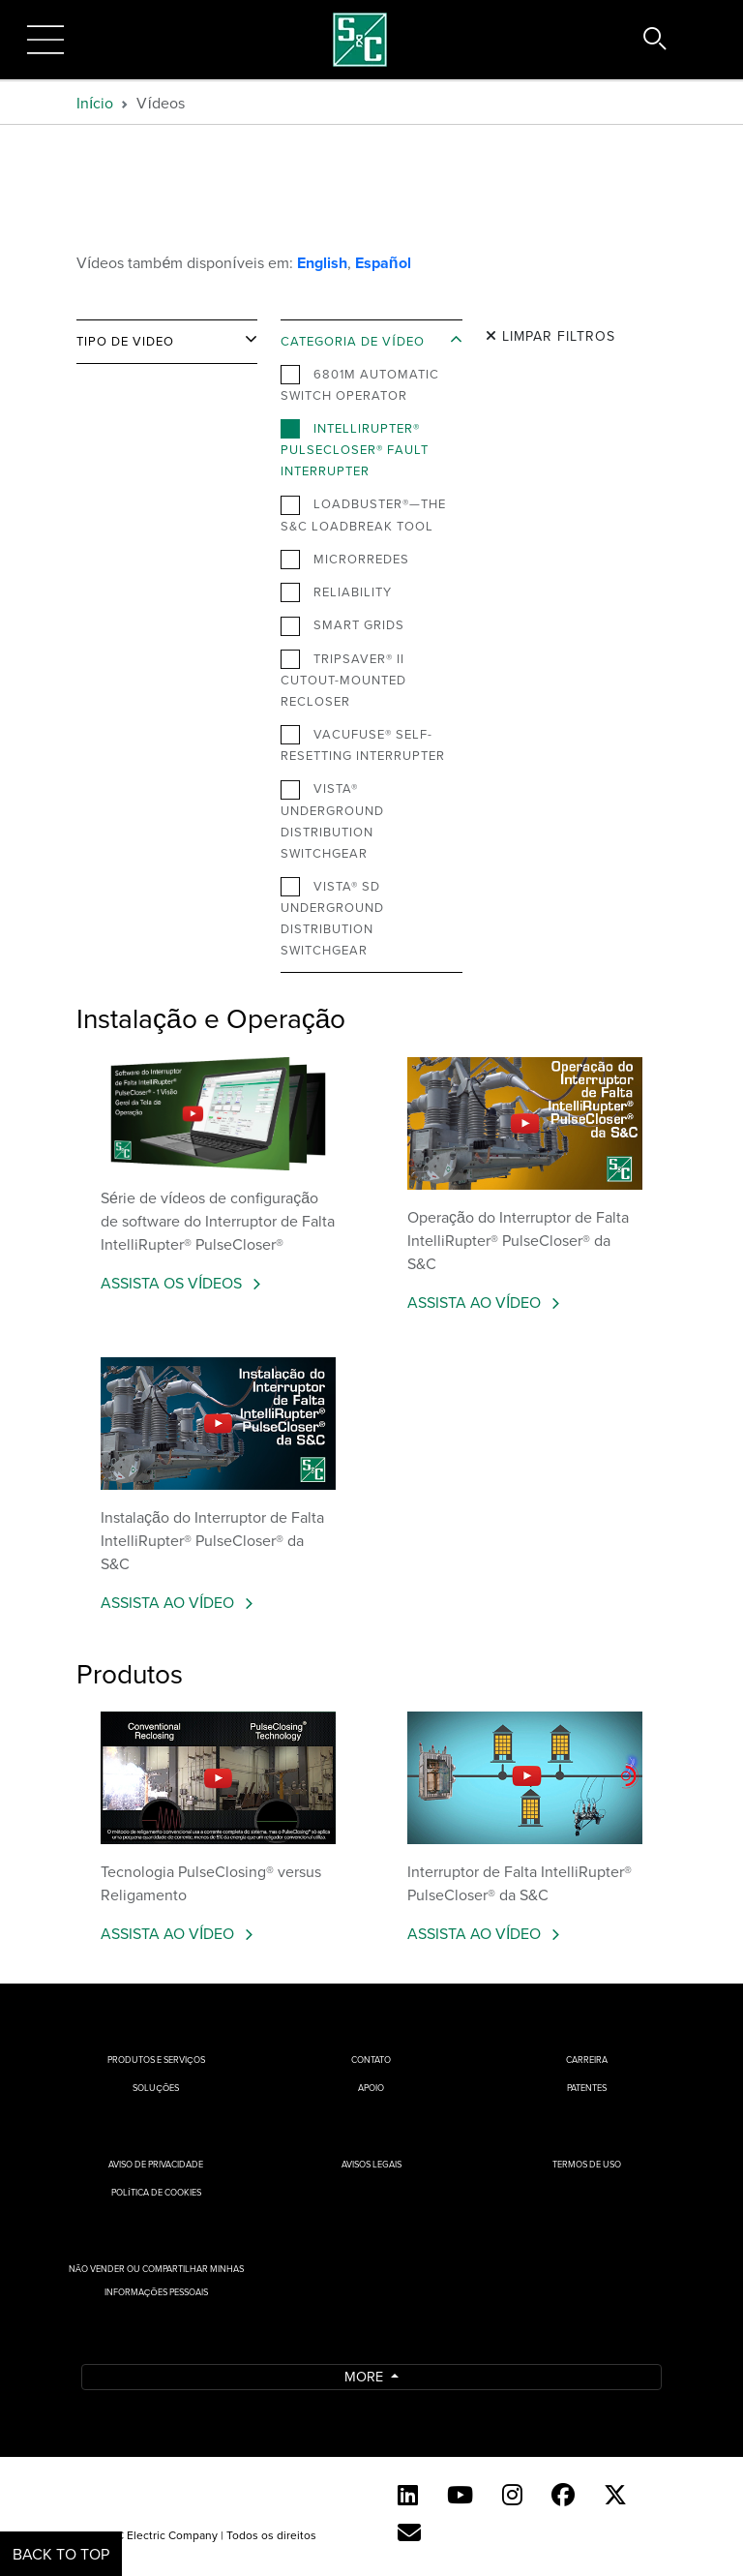  Describe the element at coordinates (476, 1302) in the screenshot. I see `ASSISTA AO VÍDEO` at that location.